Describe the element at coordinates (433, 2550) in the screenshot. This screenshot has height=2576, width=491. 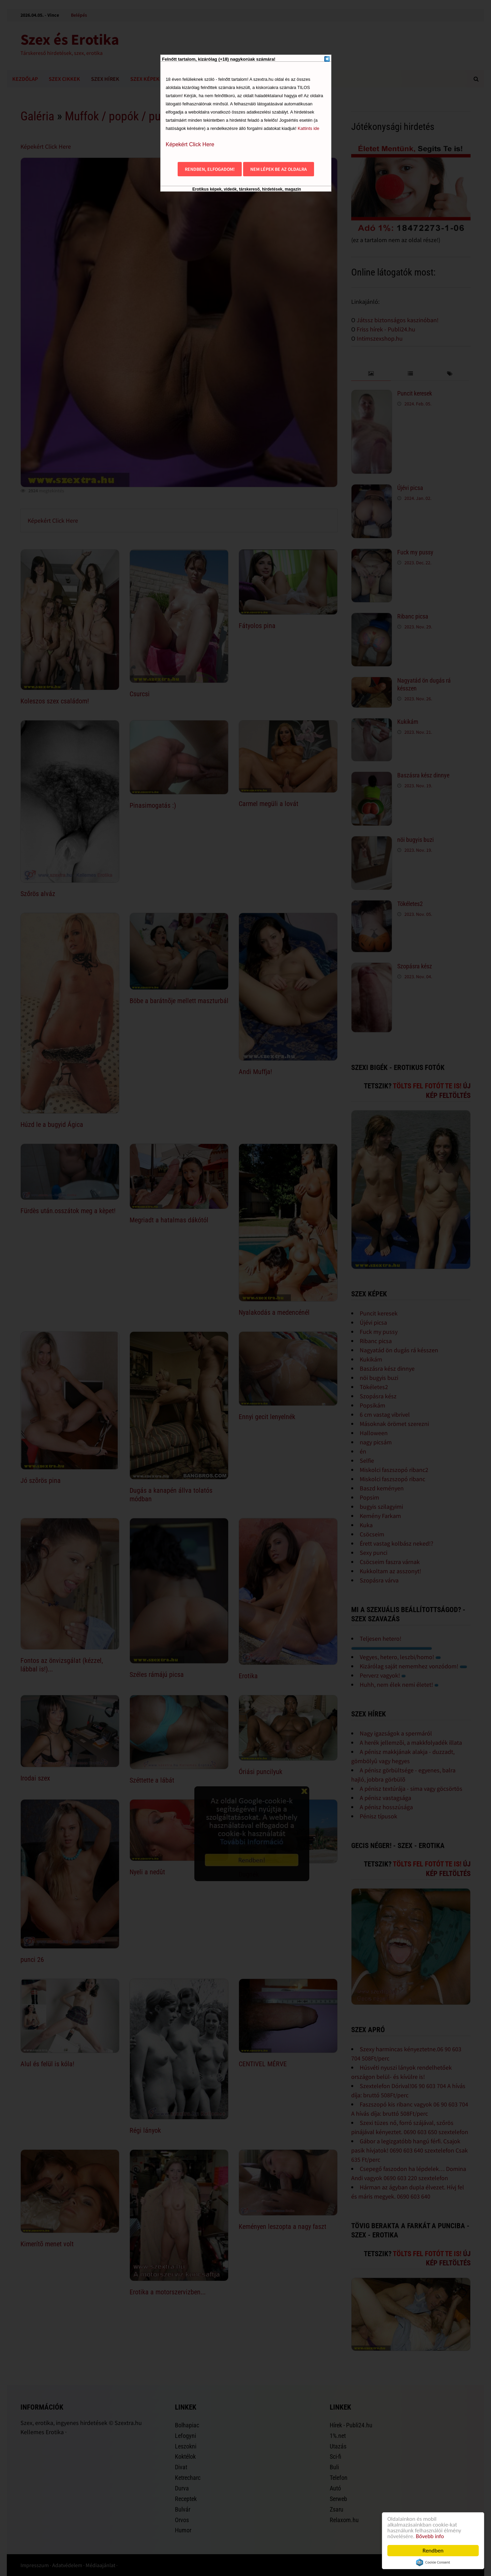
I see `Rendben` at that location.